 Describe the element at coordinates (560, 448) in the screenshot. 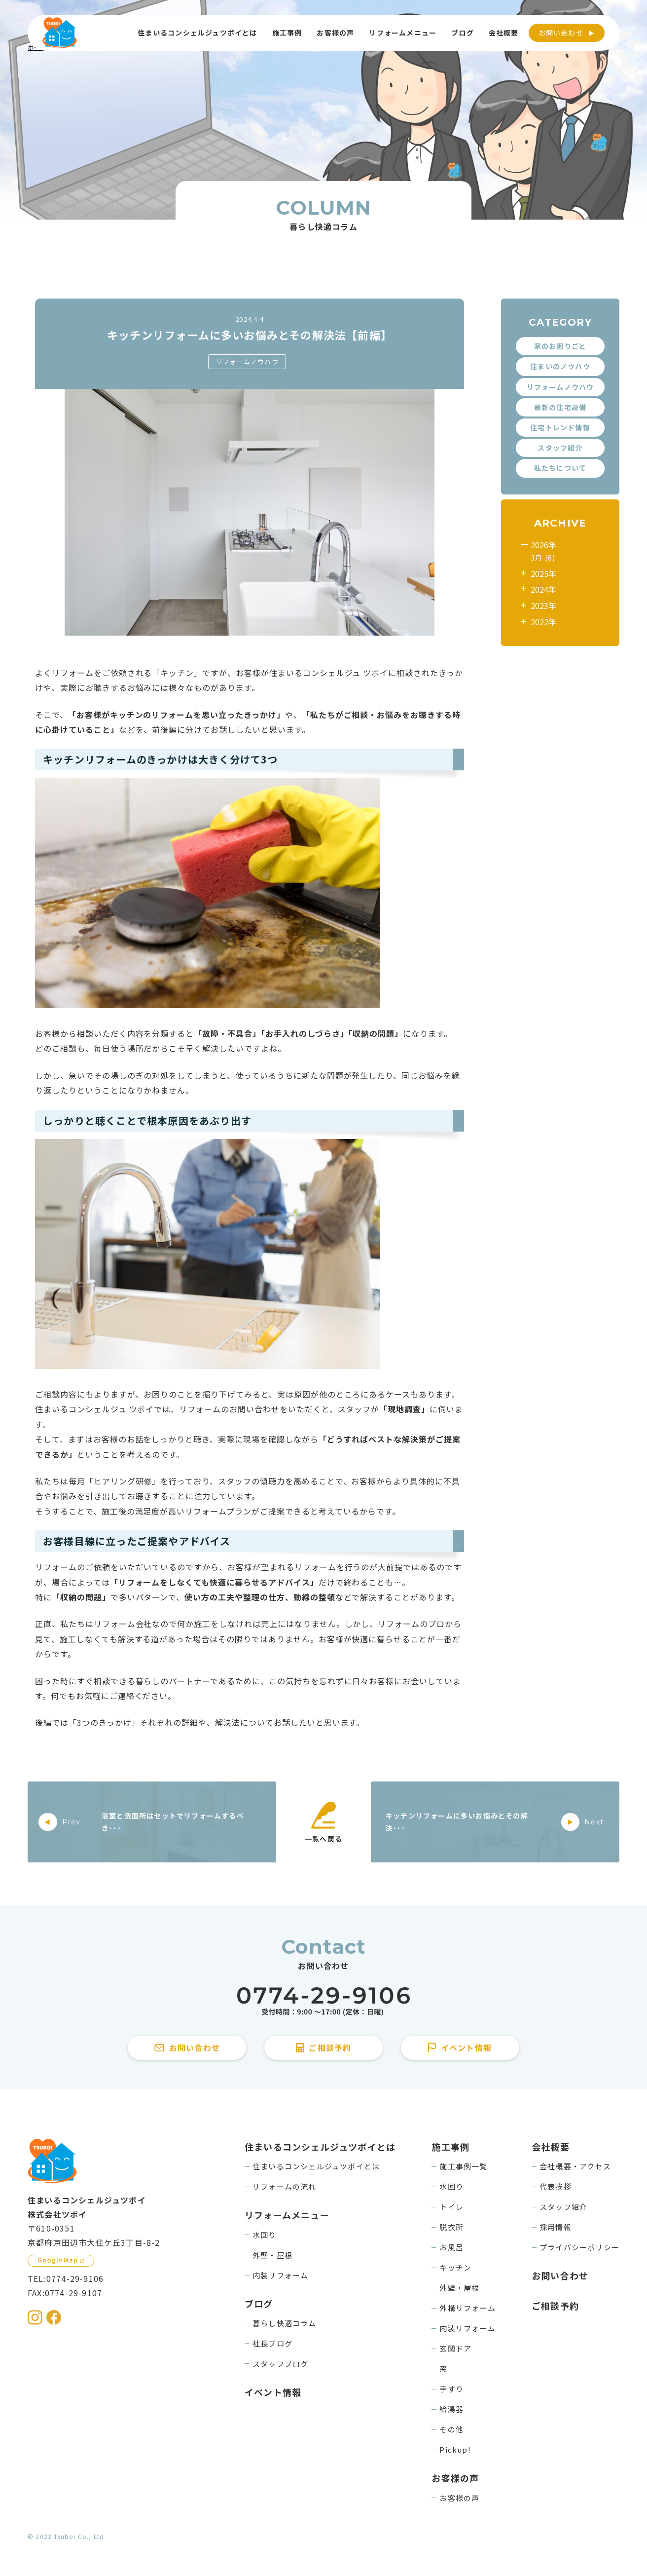

I see `スタッフ紹介` at that location.